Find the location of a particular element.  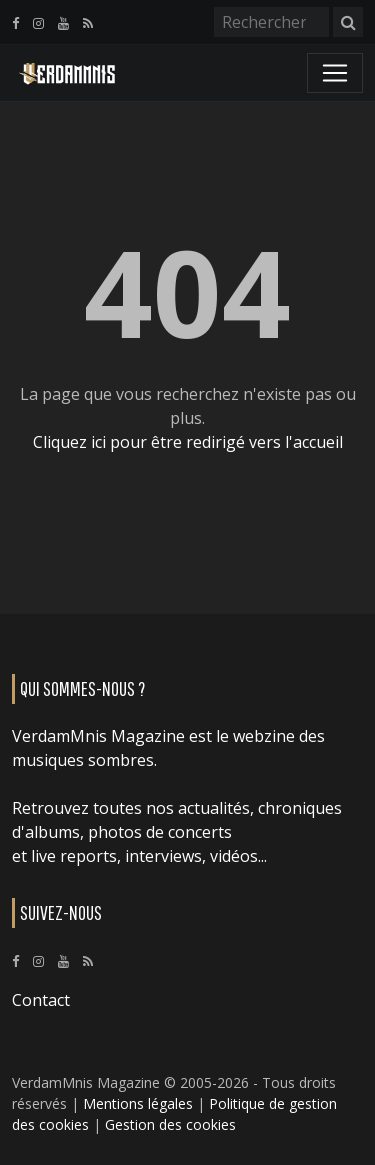

Cliquez ici pour être redirigé vers l'accueil is located at coordinates (188, 442).